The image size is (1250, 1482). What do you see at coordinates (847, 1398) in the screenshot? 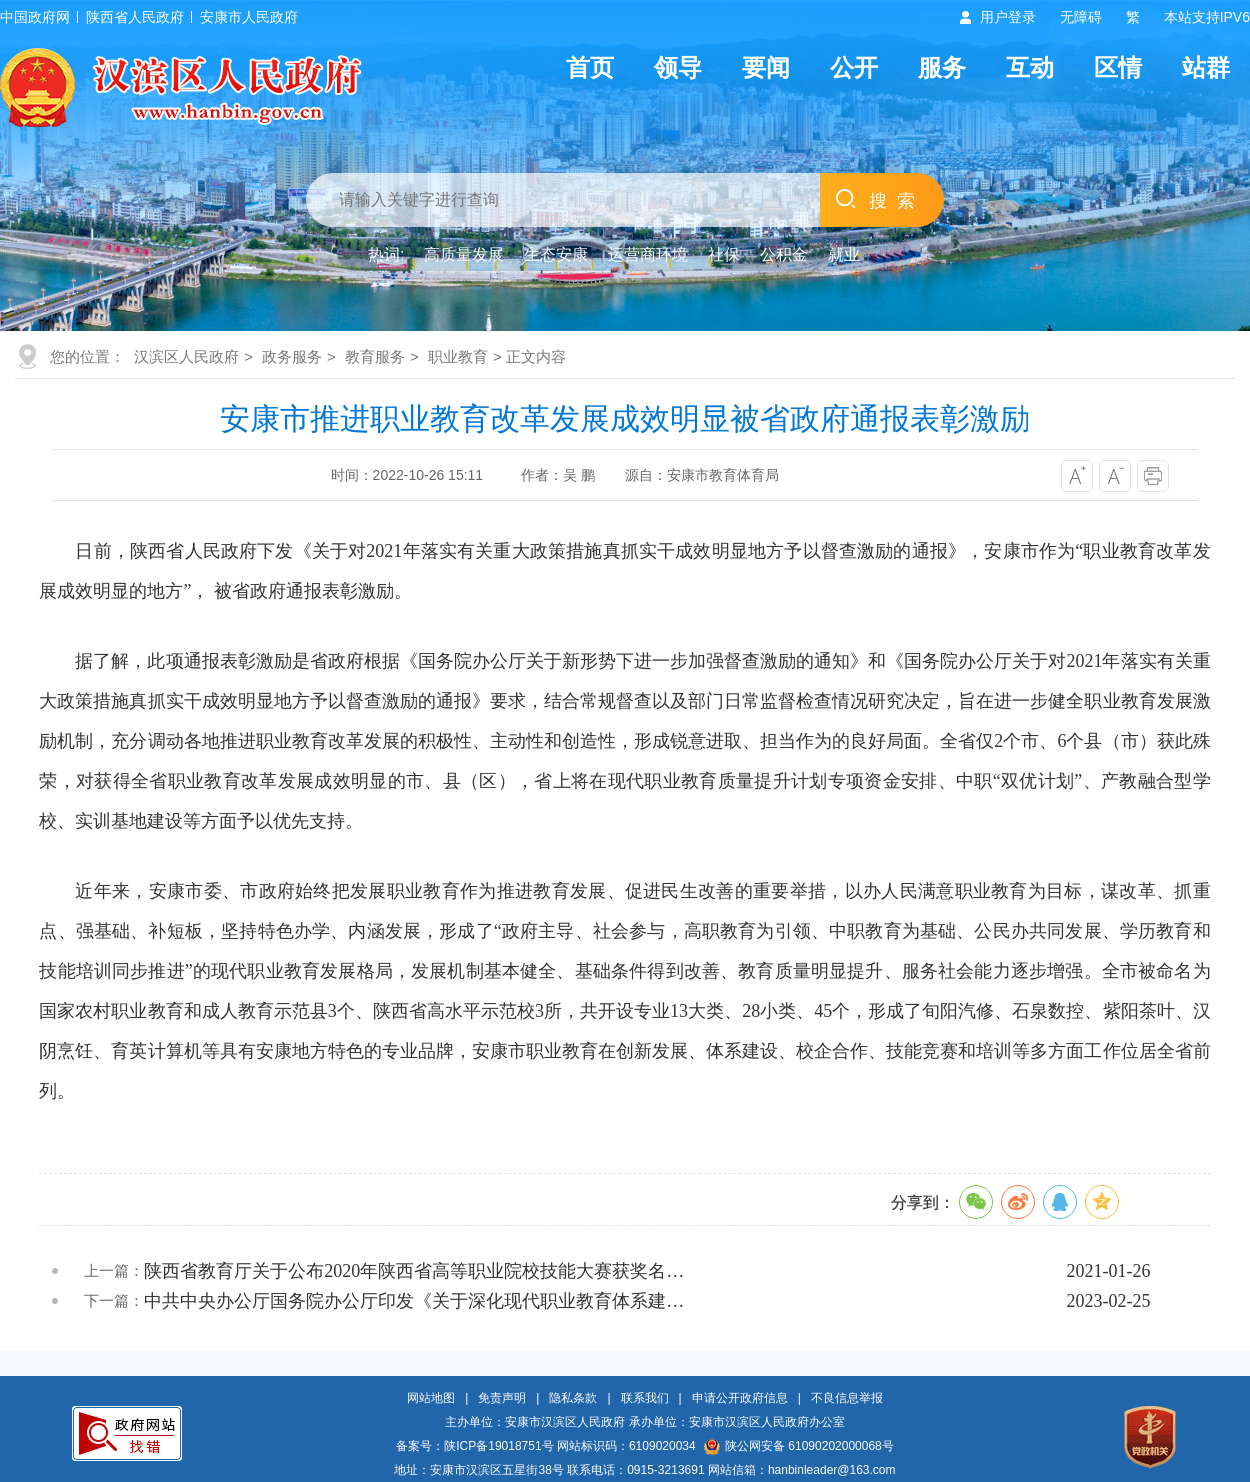
I see `不良信息举报` at bounding box center [847, 1398].